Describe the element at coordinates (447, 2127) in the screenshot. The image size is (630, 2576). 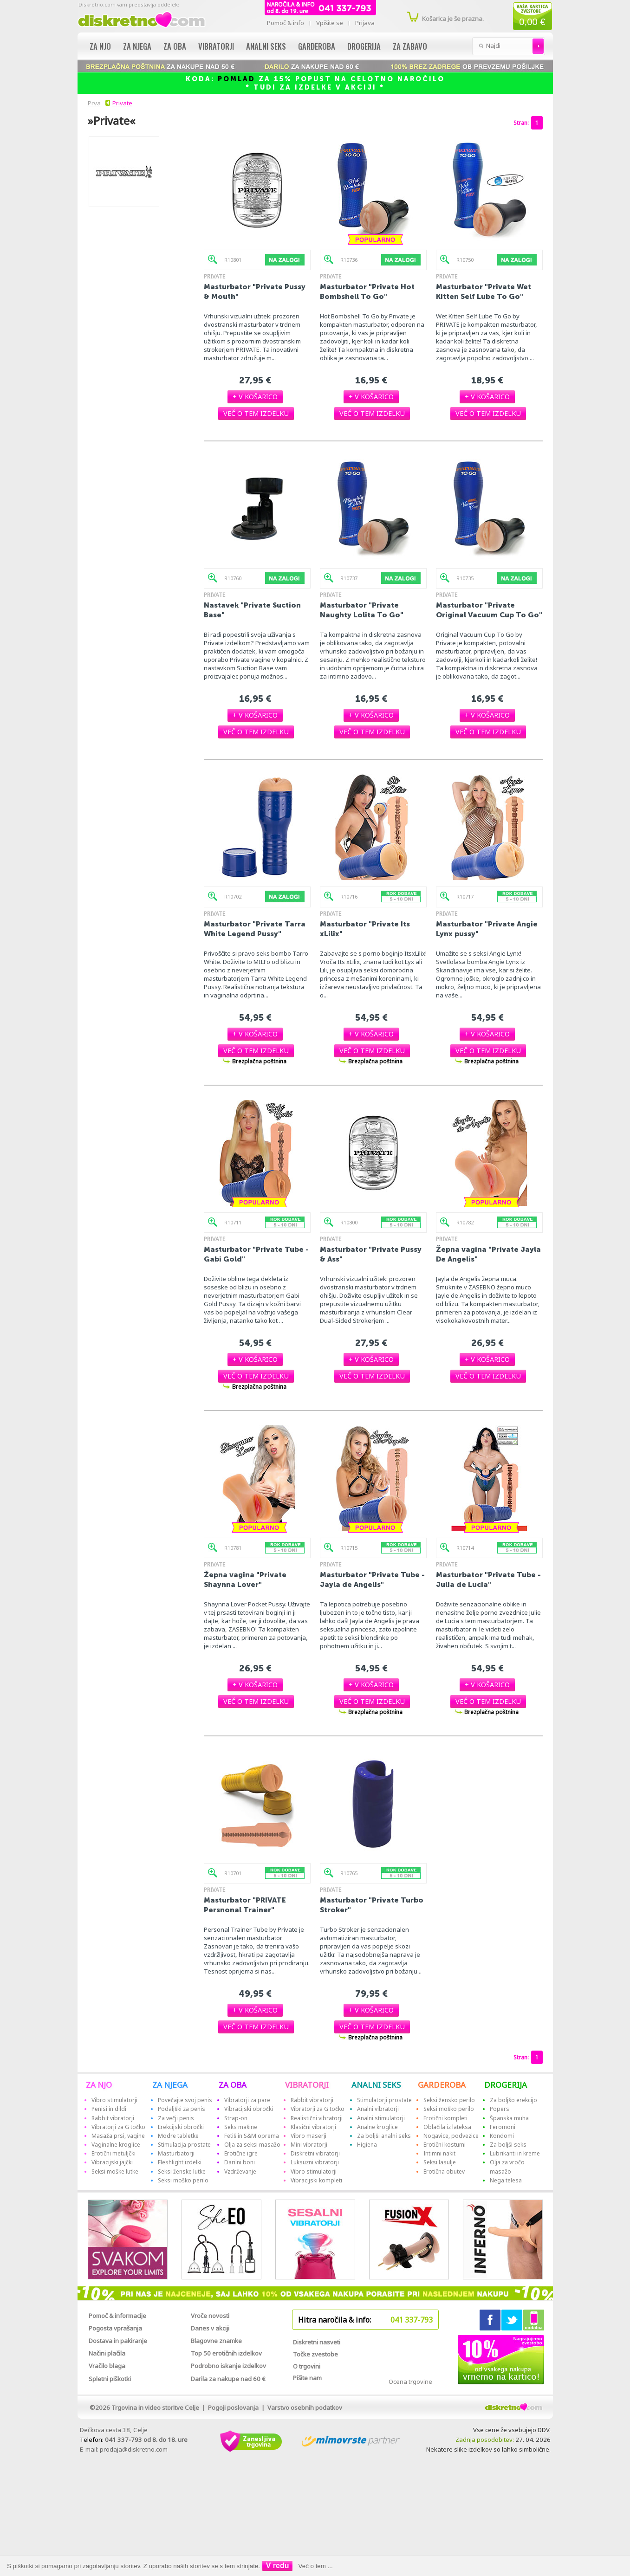
I see `Oblačila iz lateksa` at that location.